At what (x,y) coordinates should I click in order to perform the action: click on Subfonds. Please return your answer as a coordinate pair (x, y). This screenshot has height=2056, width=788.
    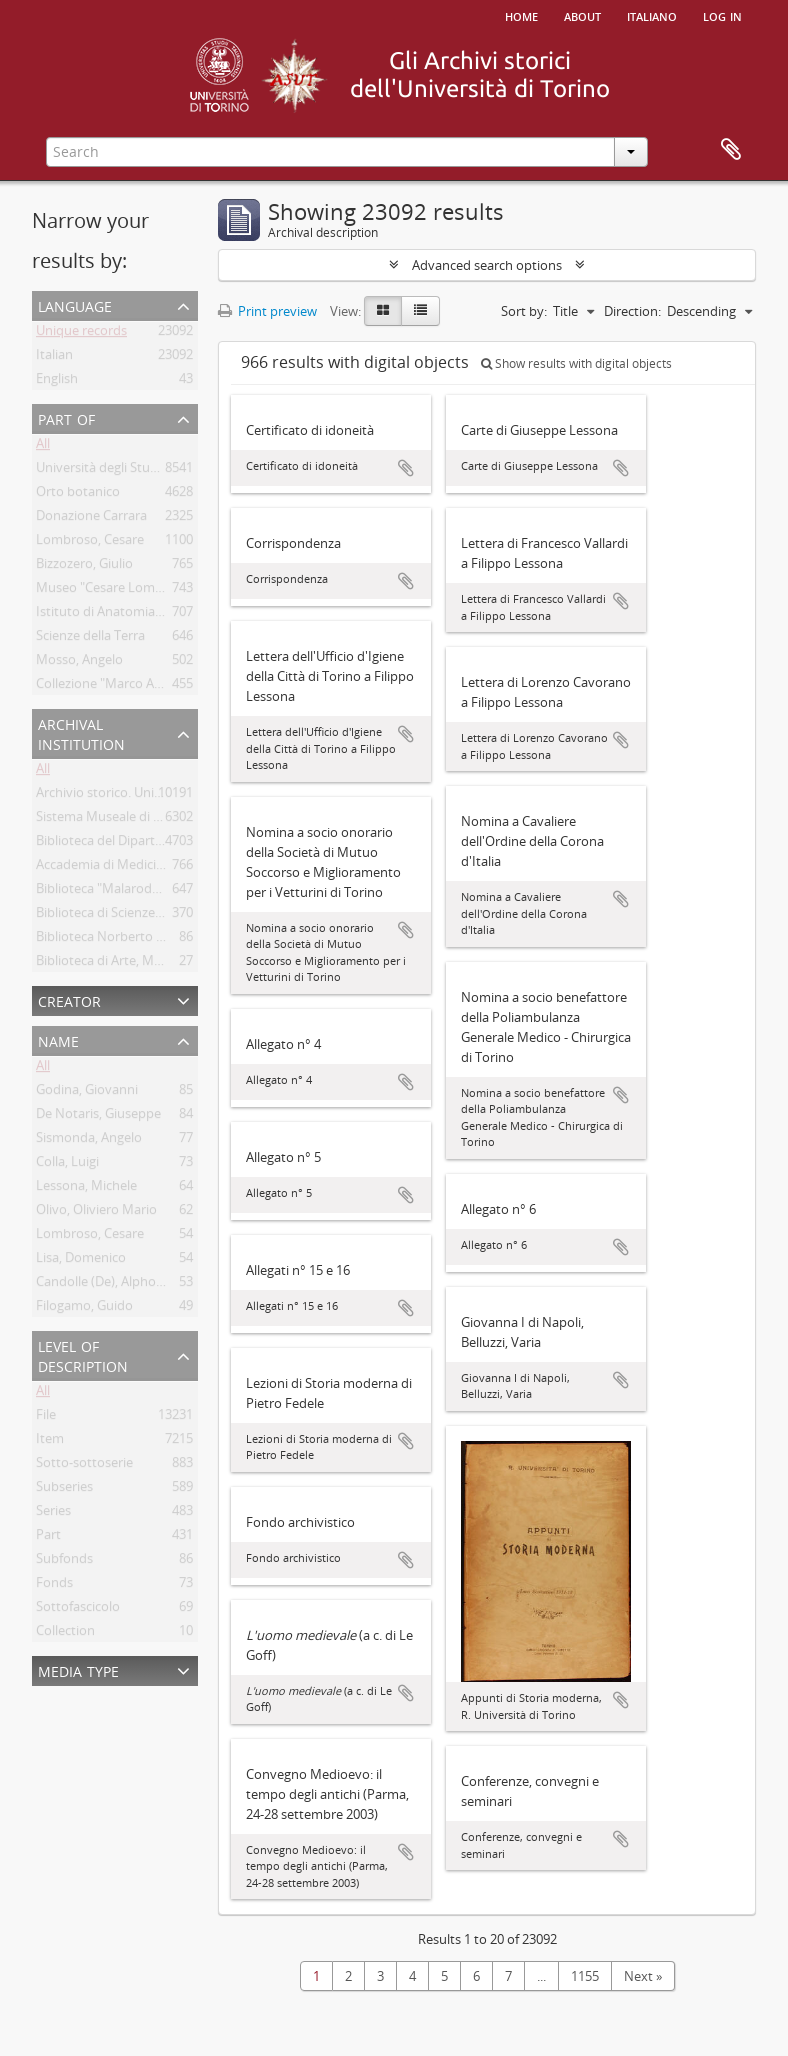
    Looking at the image, I should click on (64, 1562).